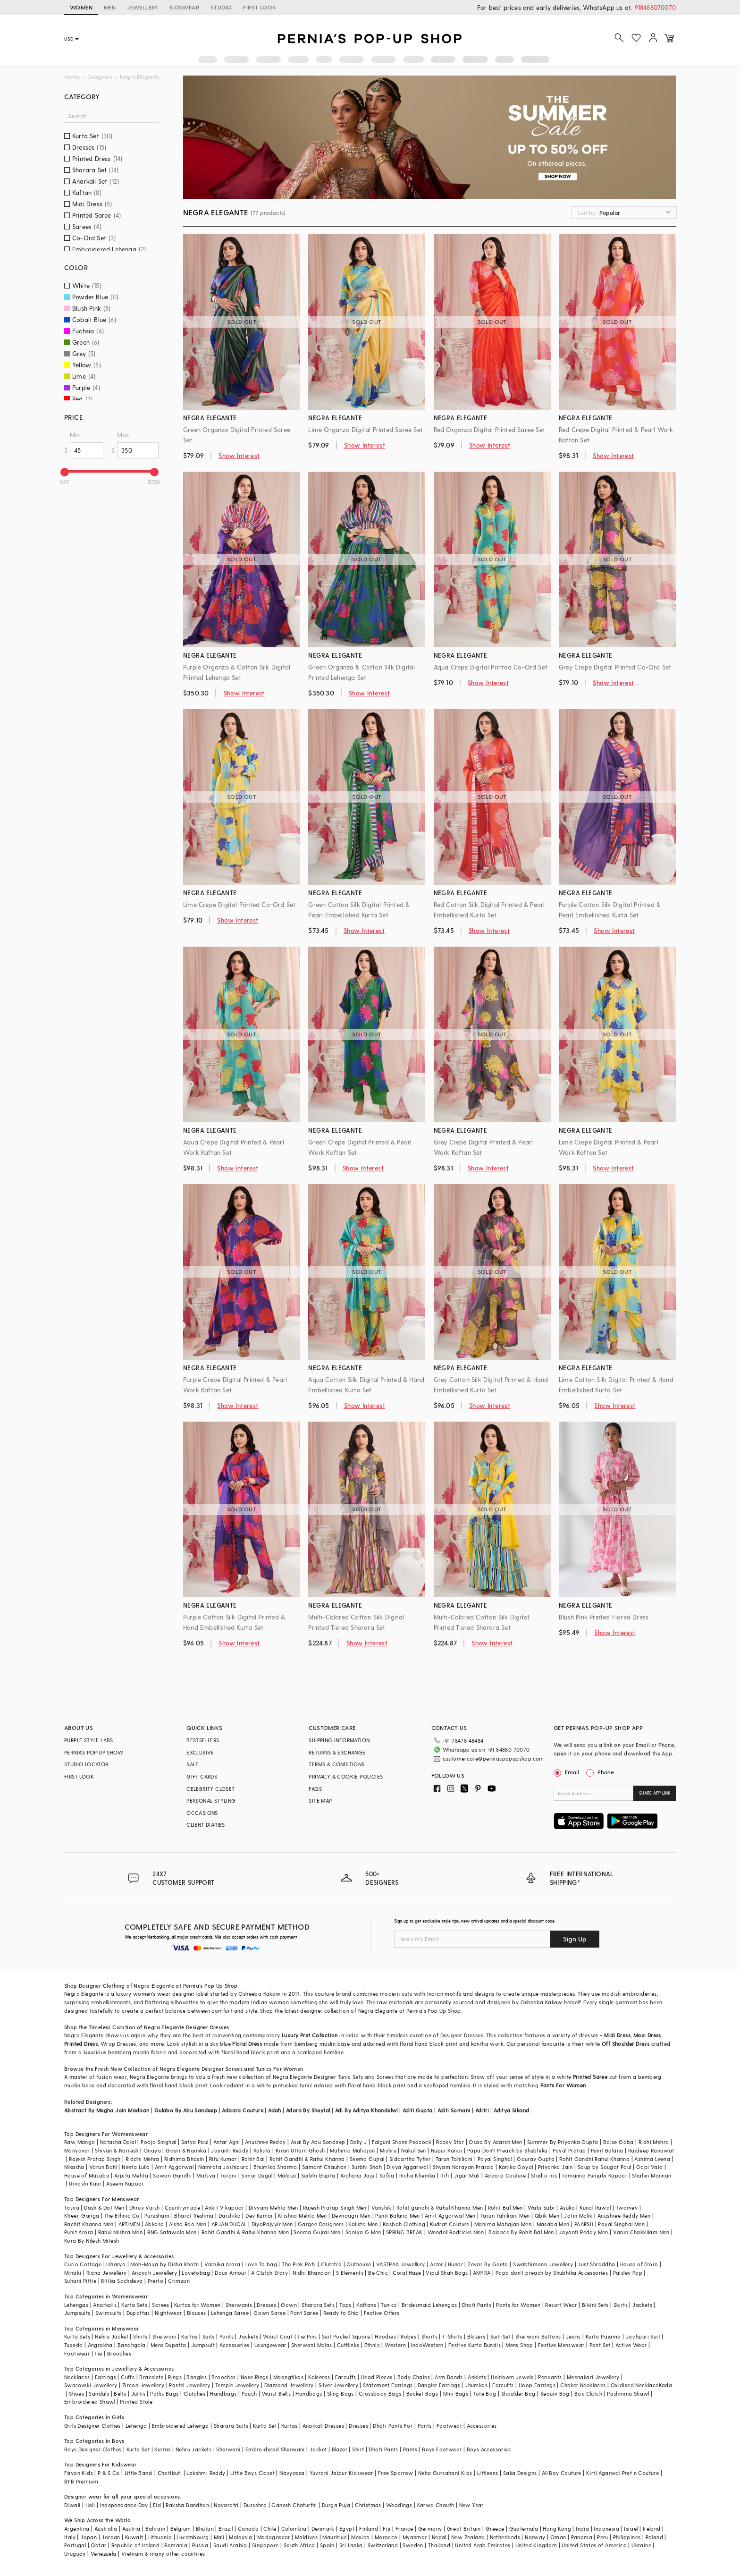 The height and width of the screenshot is (2576, 740). What do you see at coordinates (352, 2150) in the screenshot?
I see `Mahima Mahajan` at bounding box center [352, 2150].